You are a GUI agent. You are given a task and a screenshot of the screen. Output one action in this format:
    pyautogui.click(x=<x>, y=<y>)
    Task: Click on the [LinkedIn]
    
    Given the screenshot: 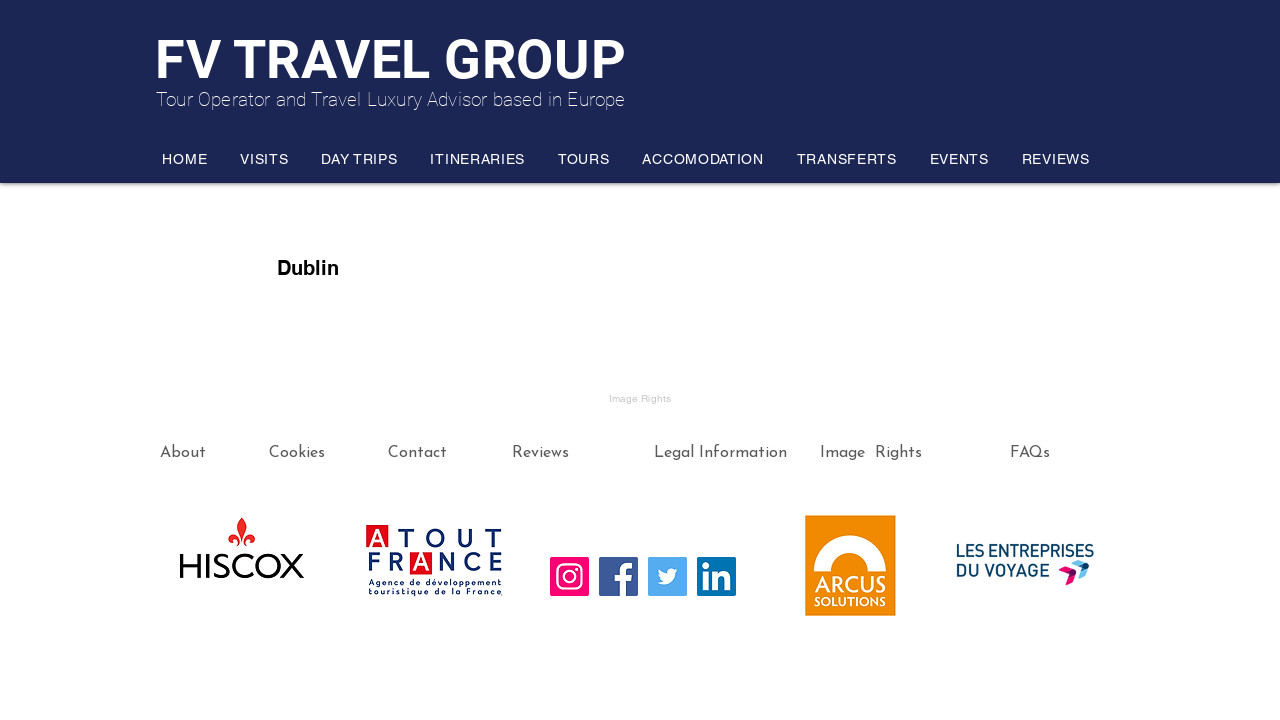 What is the action you would take?
    pyautogui.click(x=716, y=576)
    